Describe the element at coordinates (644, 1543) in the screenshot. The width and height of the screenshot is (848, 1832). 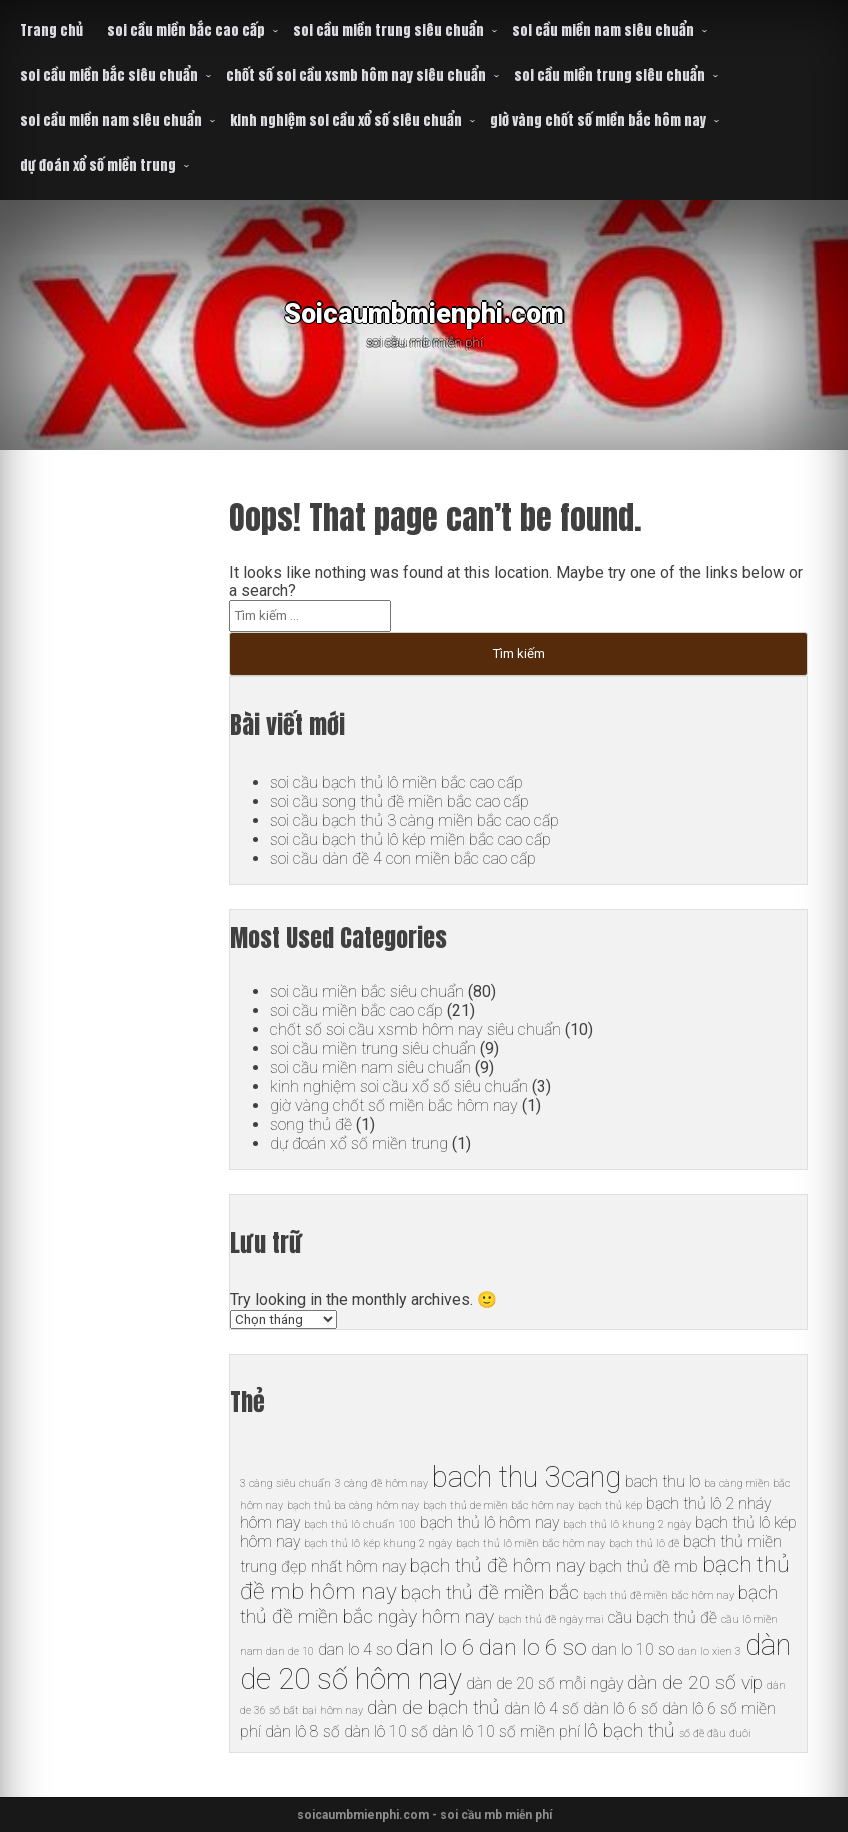
I see `bạch thủ lô đề [bạch thủ lô đề (5 mục)]` at that location.